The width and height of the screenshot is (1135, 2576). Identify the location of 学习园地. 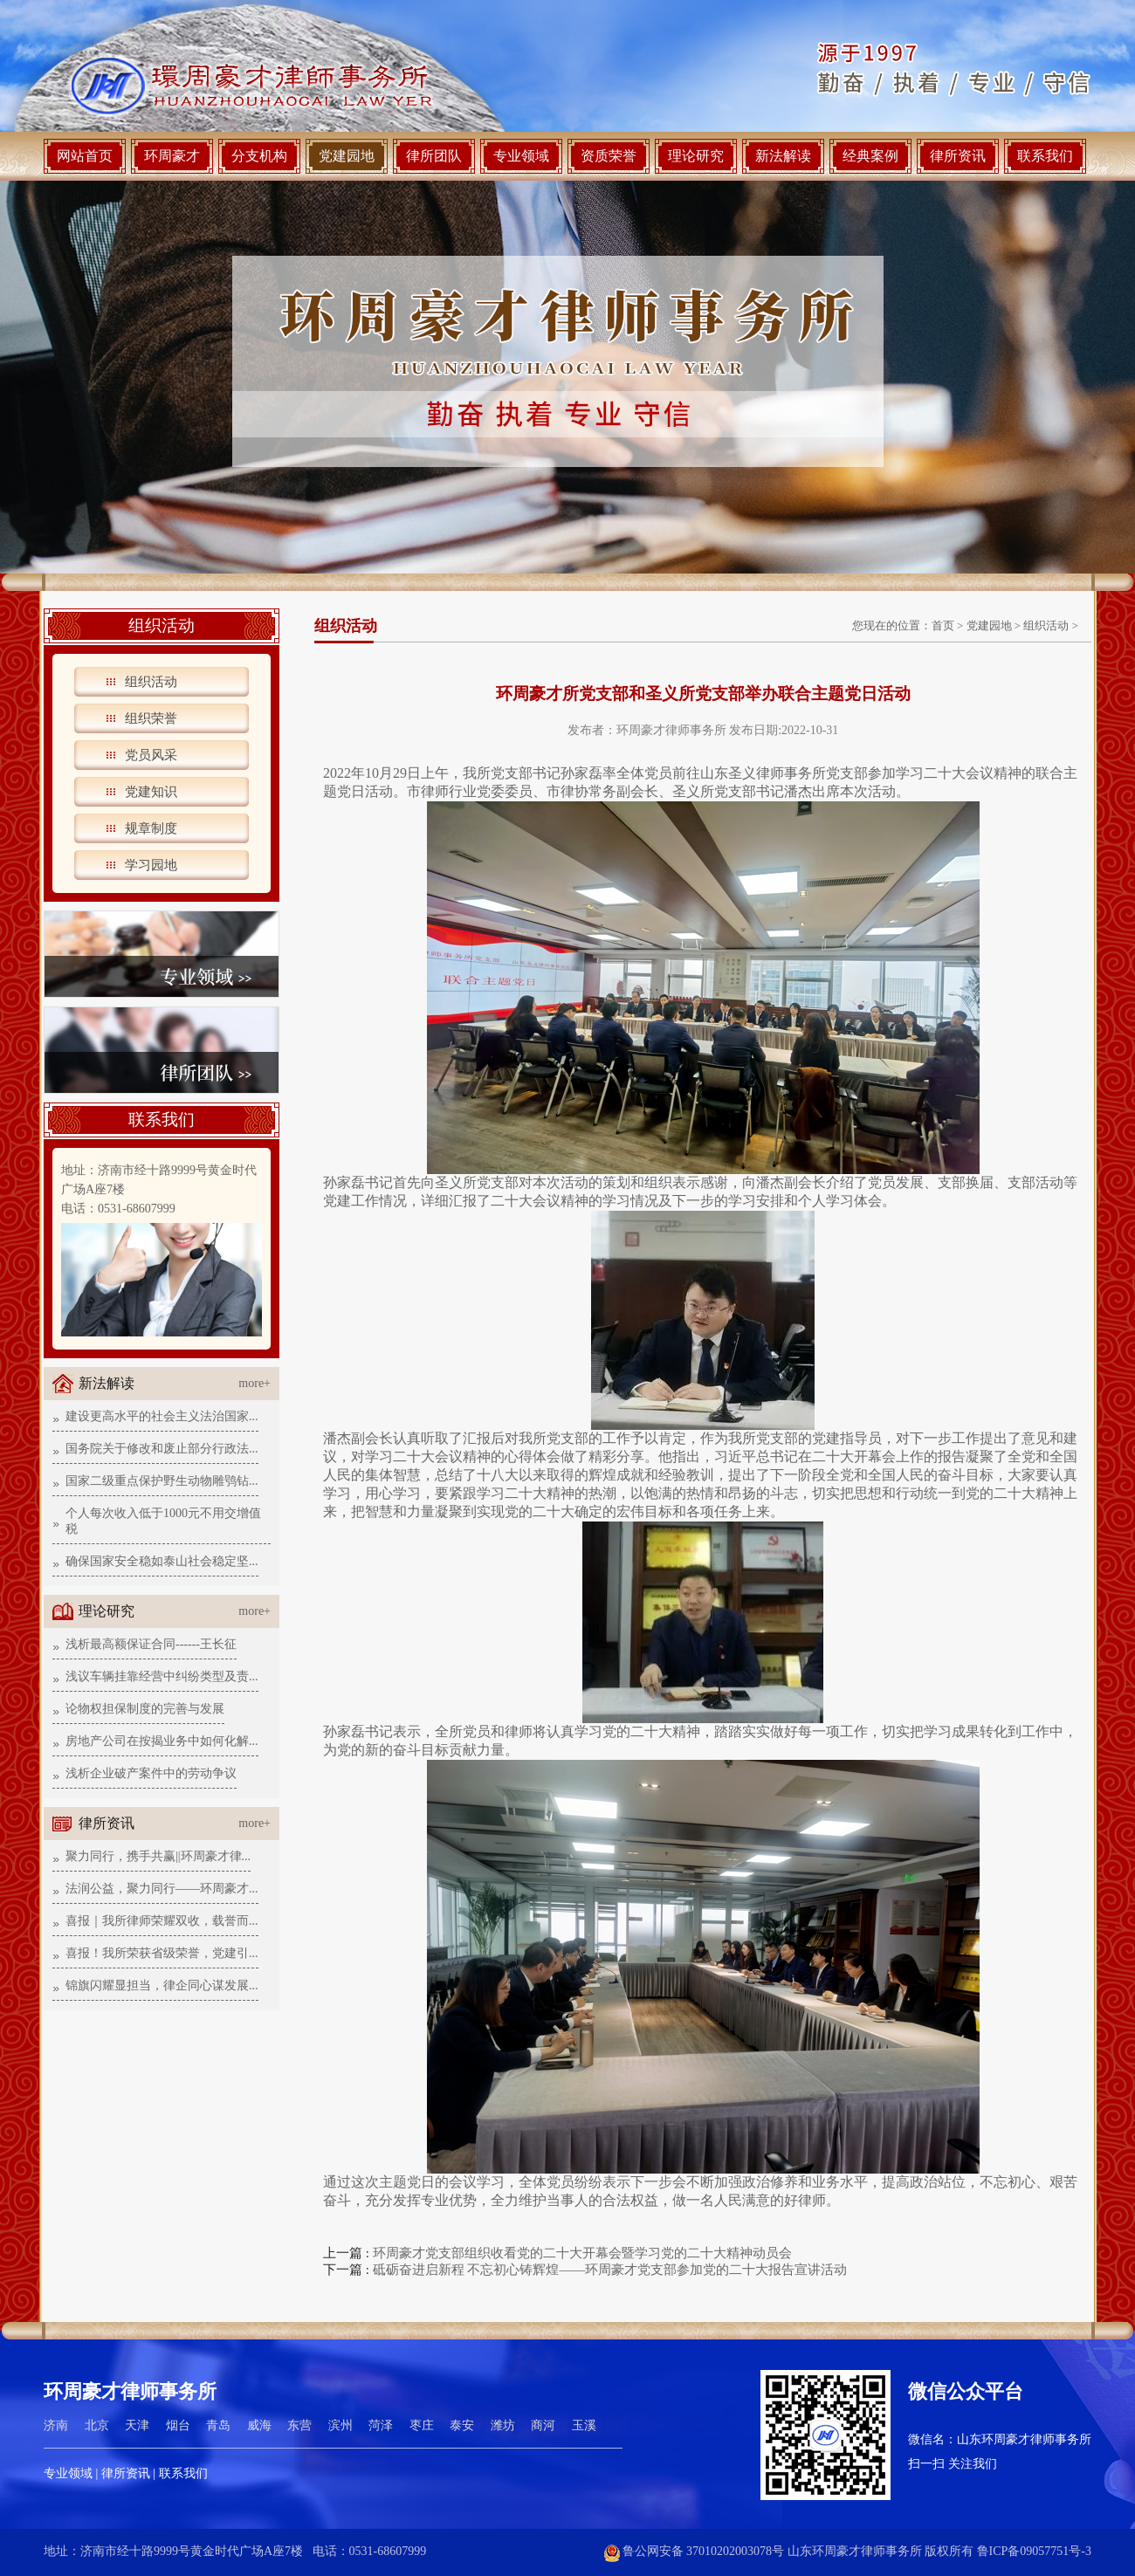
(151, 865).